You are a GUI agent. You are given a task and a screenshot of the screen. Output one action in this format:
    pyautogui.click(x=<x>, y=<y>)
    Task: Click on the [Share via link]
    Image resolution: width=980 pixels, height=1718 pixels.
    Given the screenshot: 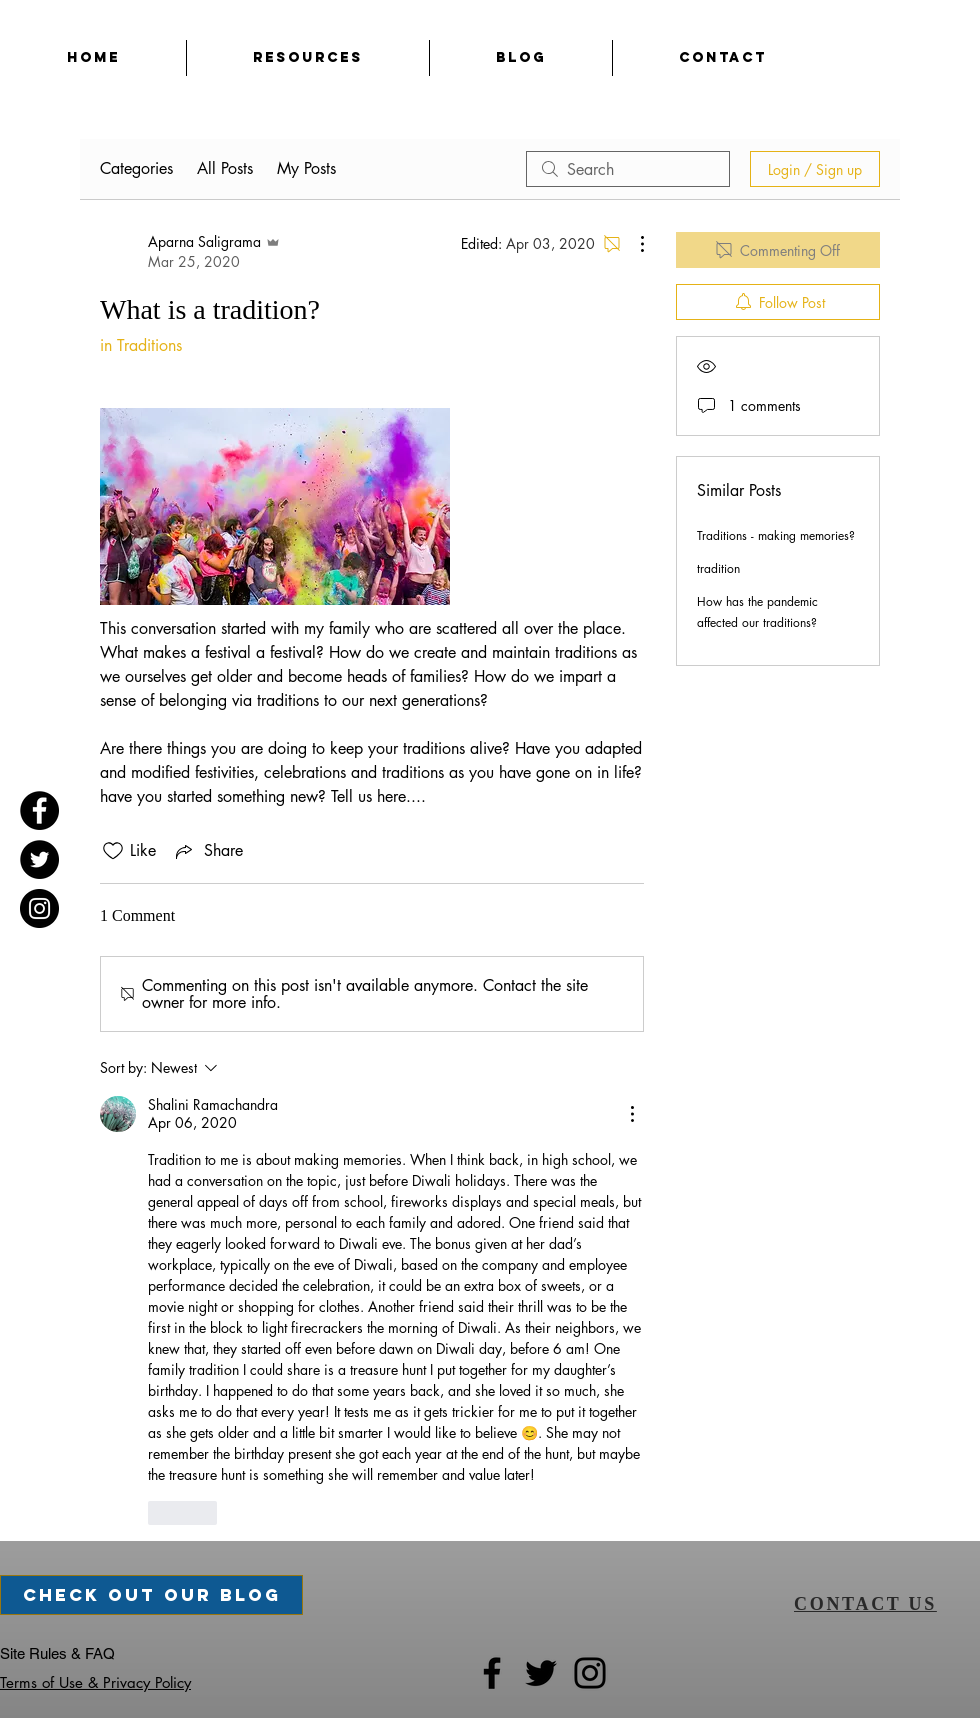 What is the action you would take?
    pyautogui.click(x=207, y=851)
    